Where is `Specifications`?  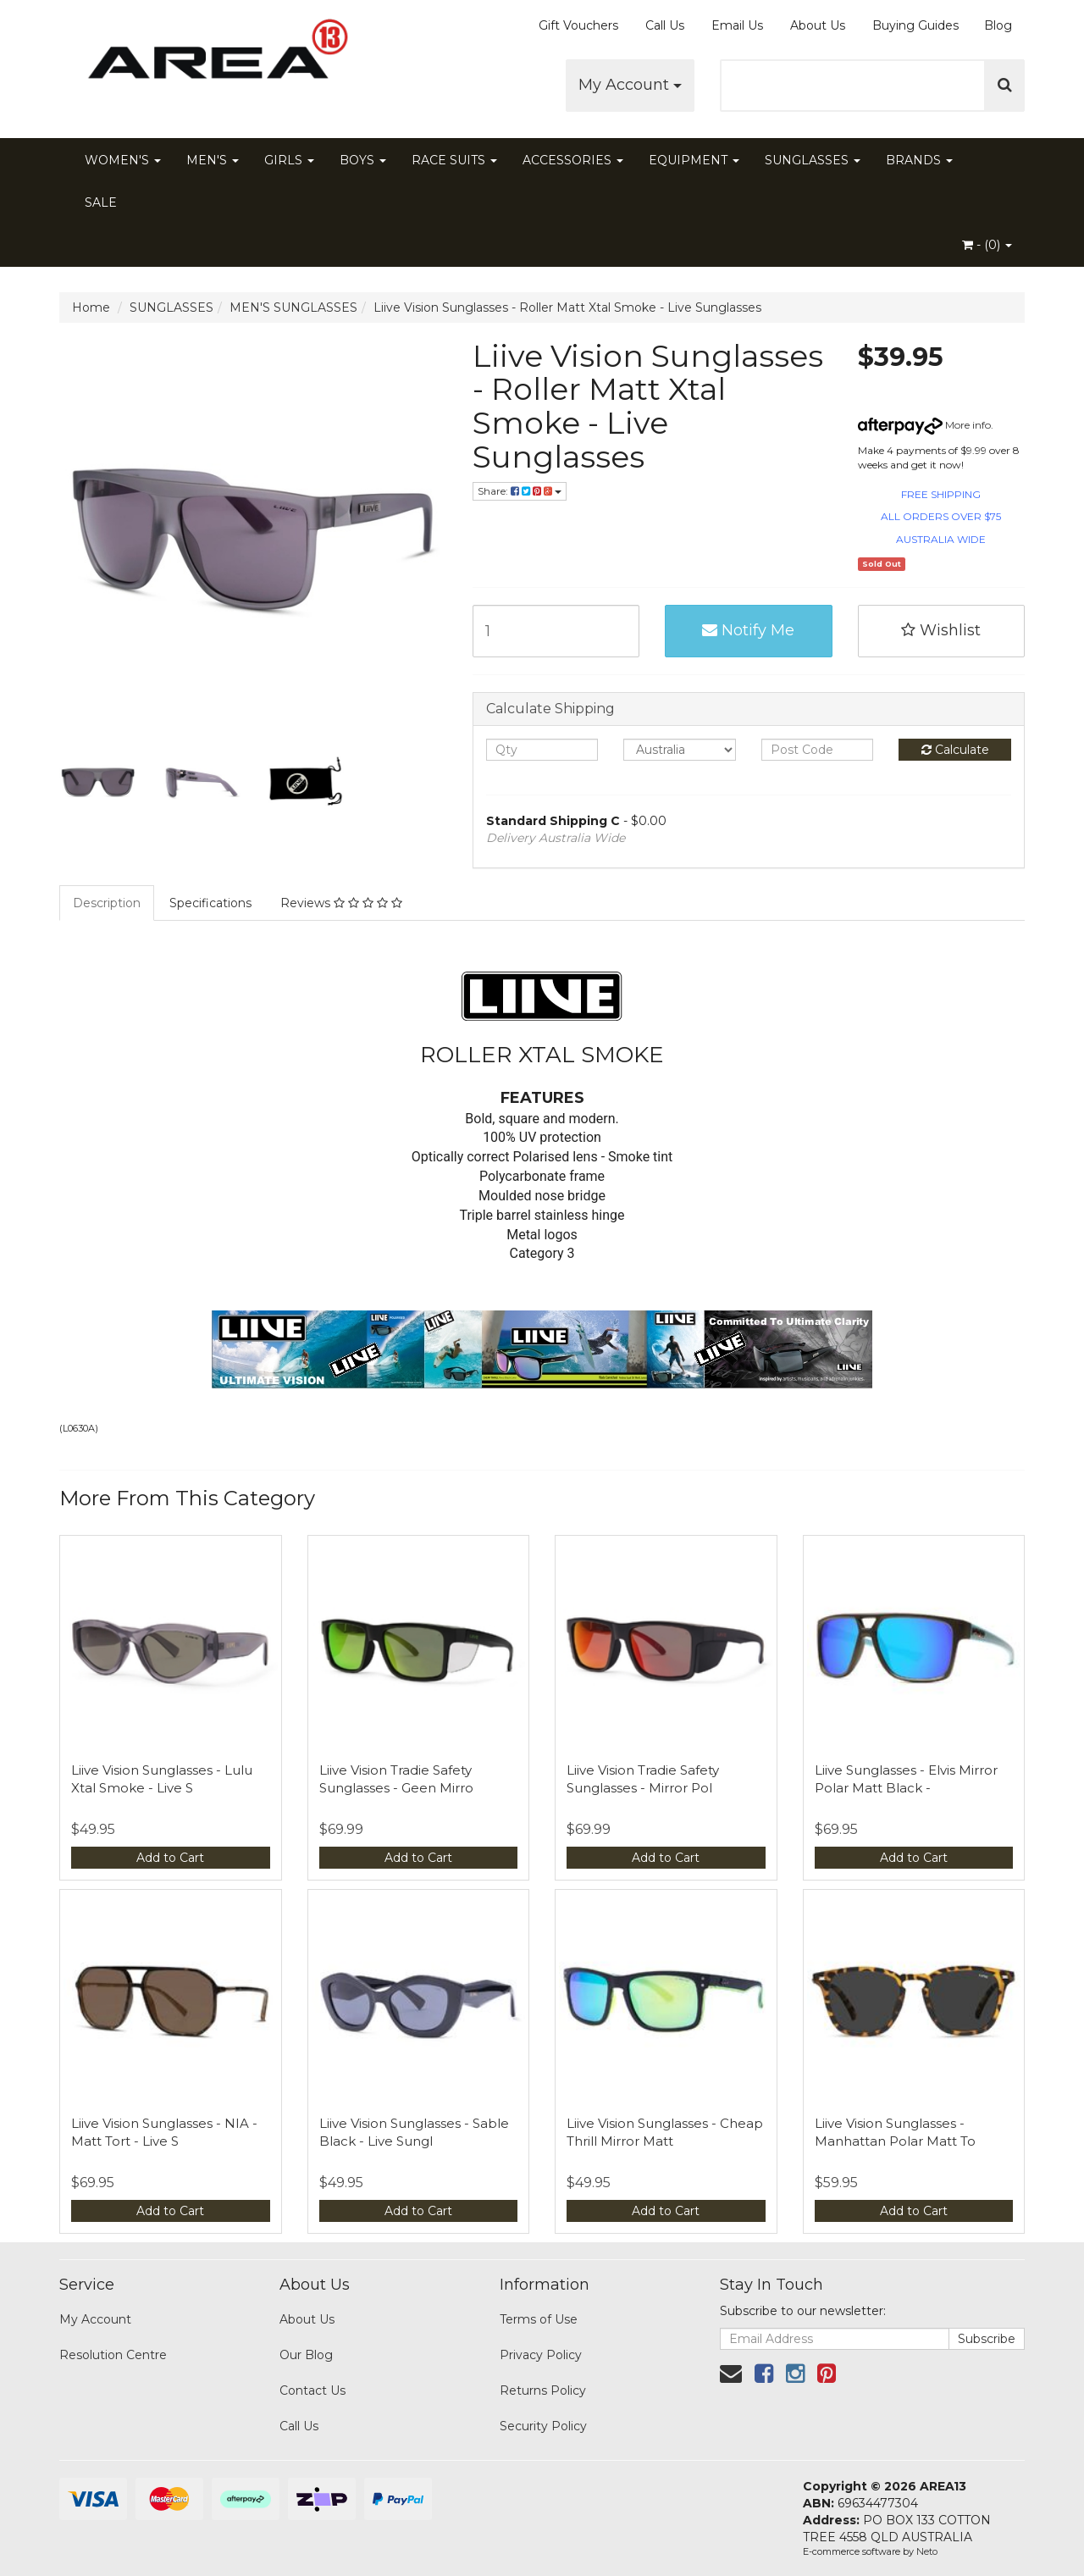 Specifications is located at coordinates (210, 903).